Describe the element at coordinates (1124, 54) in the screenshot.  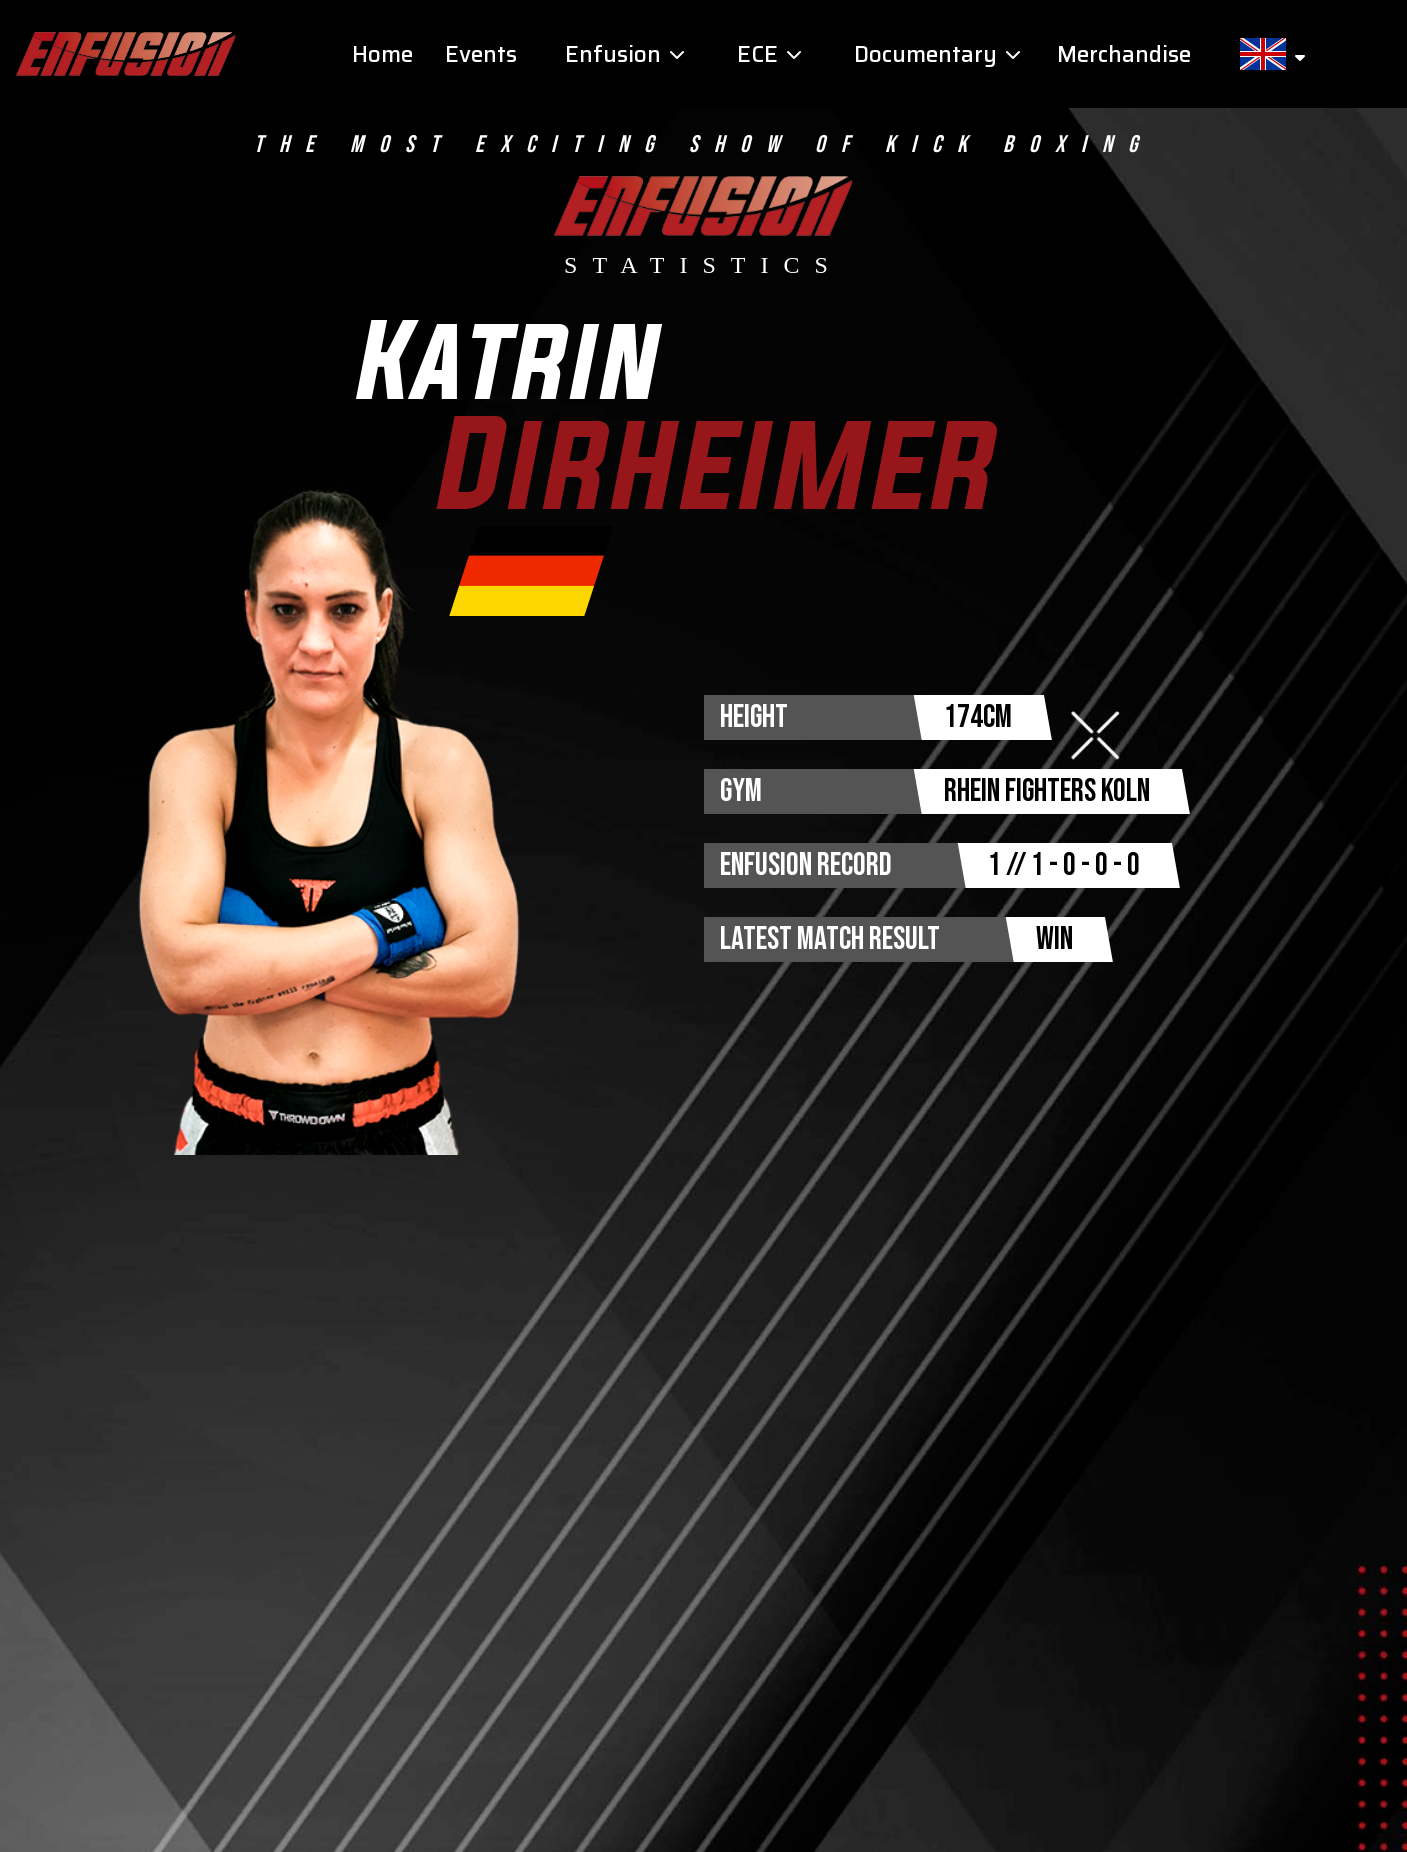
I see `Merchandise` at that location.